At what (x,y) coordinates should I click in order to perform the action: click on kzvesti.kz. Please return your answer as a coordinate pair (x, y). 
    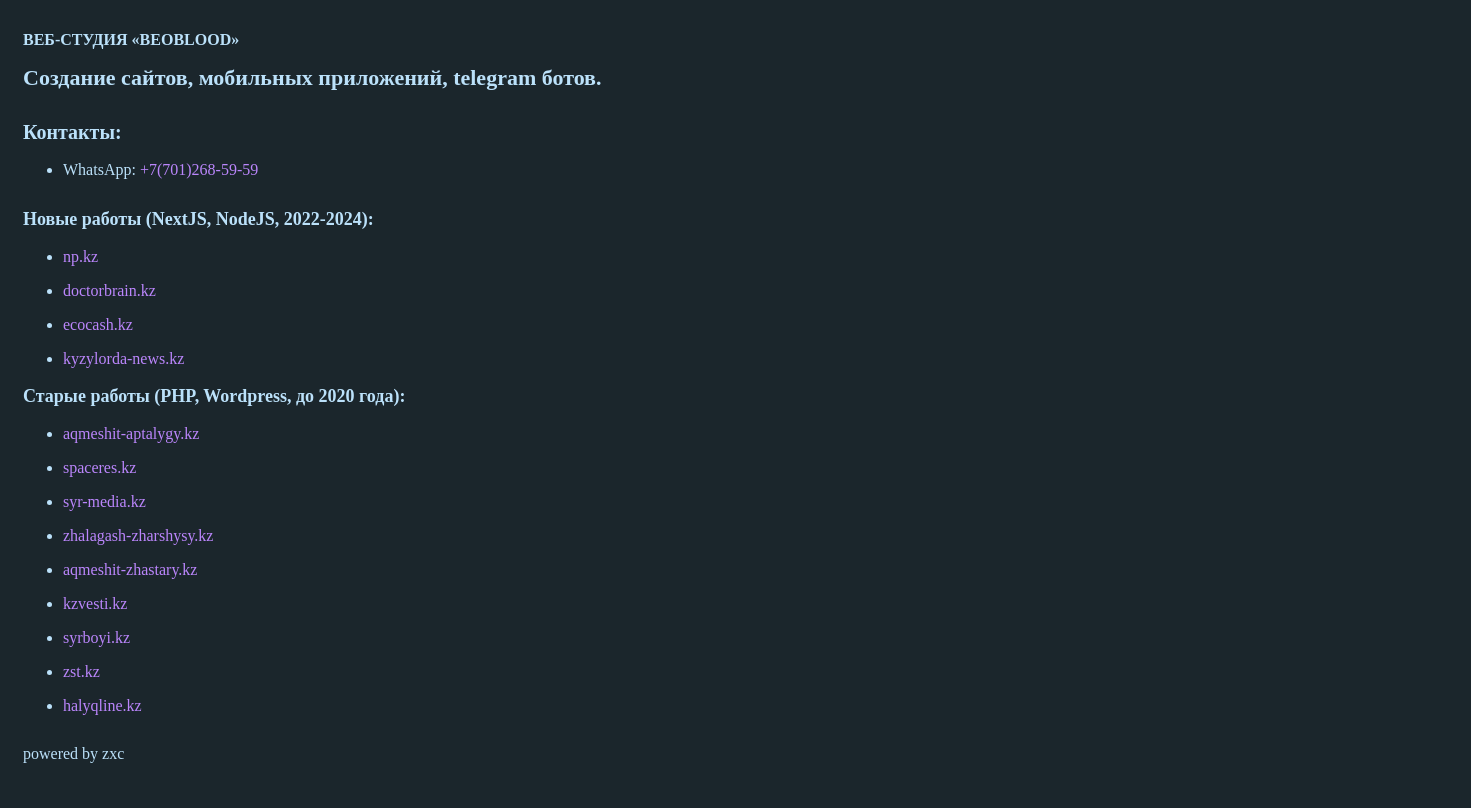
    Looking at the image, I should click on (95, 603).